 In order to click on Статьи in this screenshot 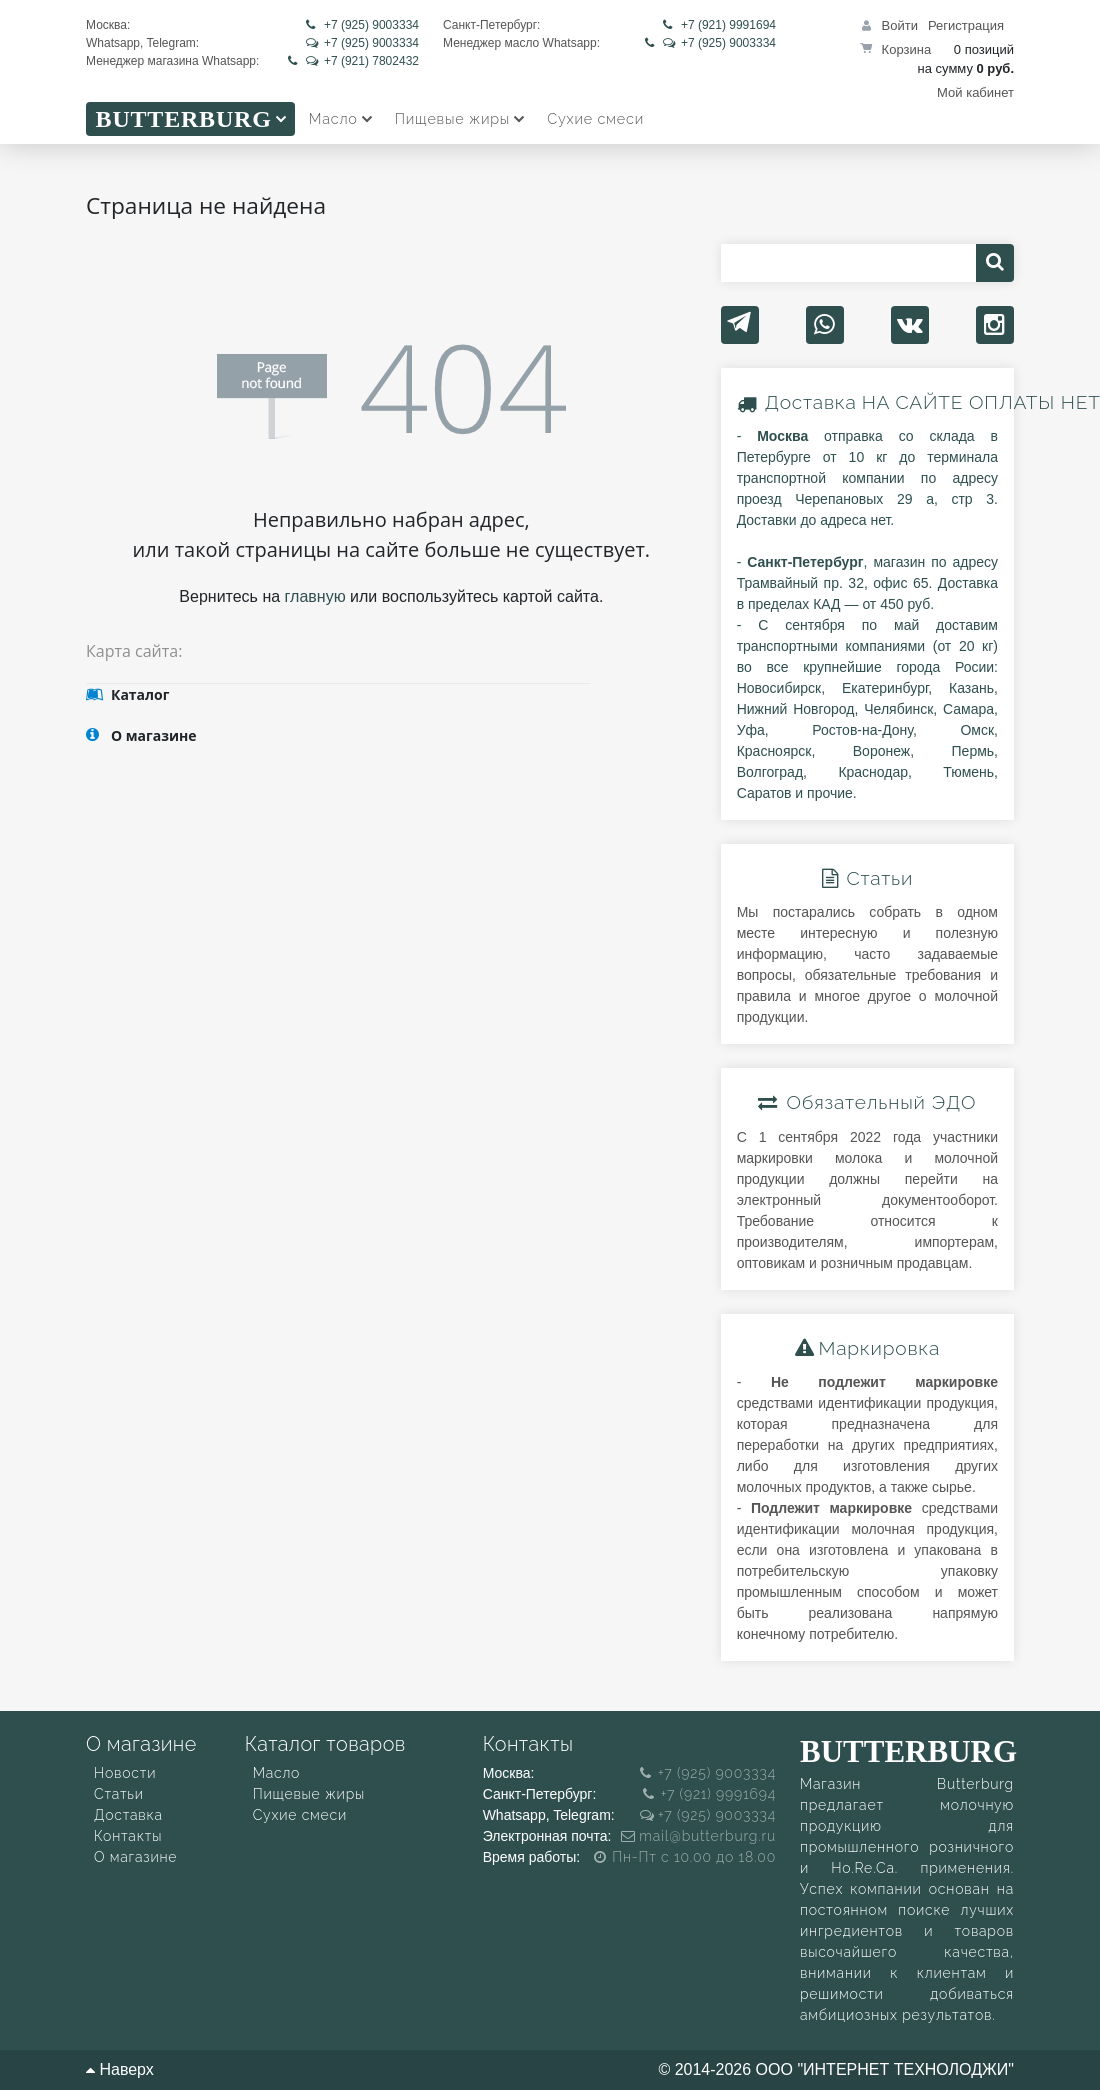, I will do `click(119, 1794)`.